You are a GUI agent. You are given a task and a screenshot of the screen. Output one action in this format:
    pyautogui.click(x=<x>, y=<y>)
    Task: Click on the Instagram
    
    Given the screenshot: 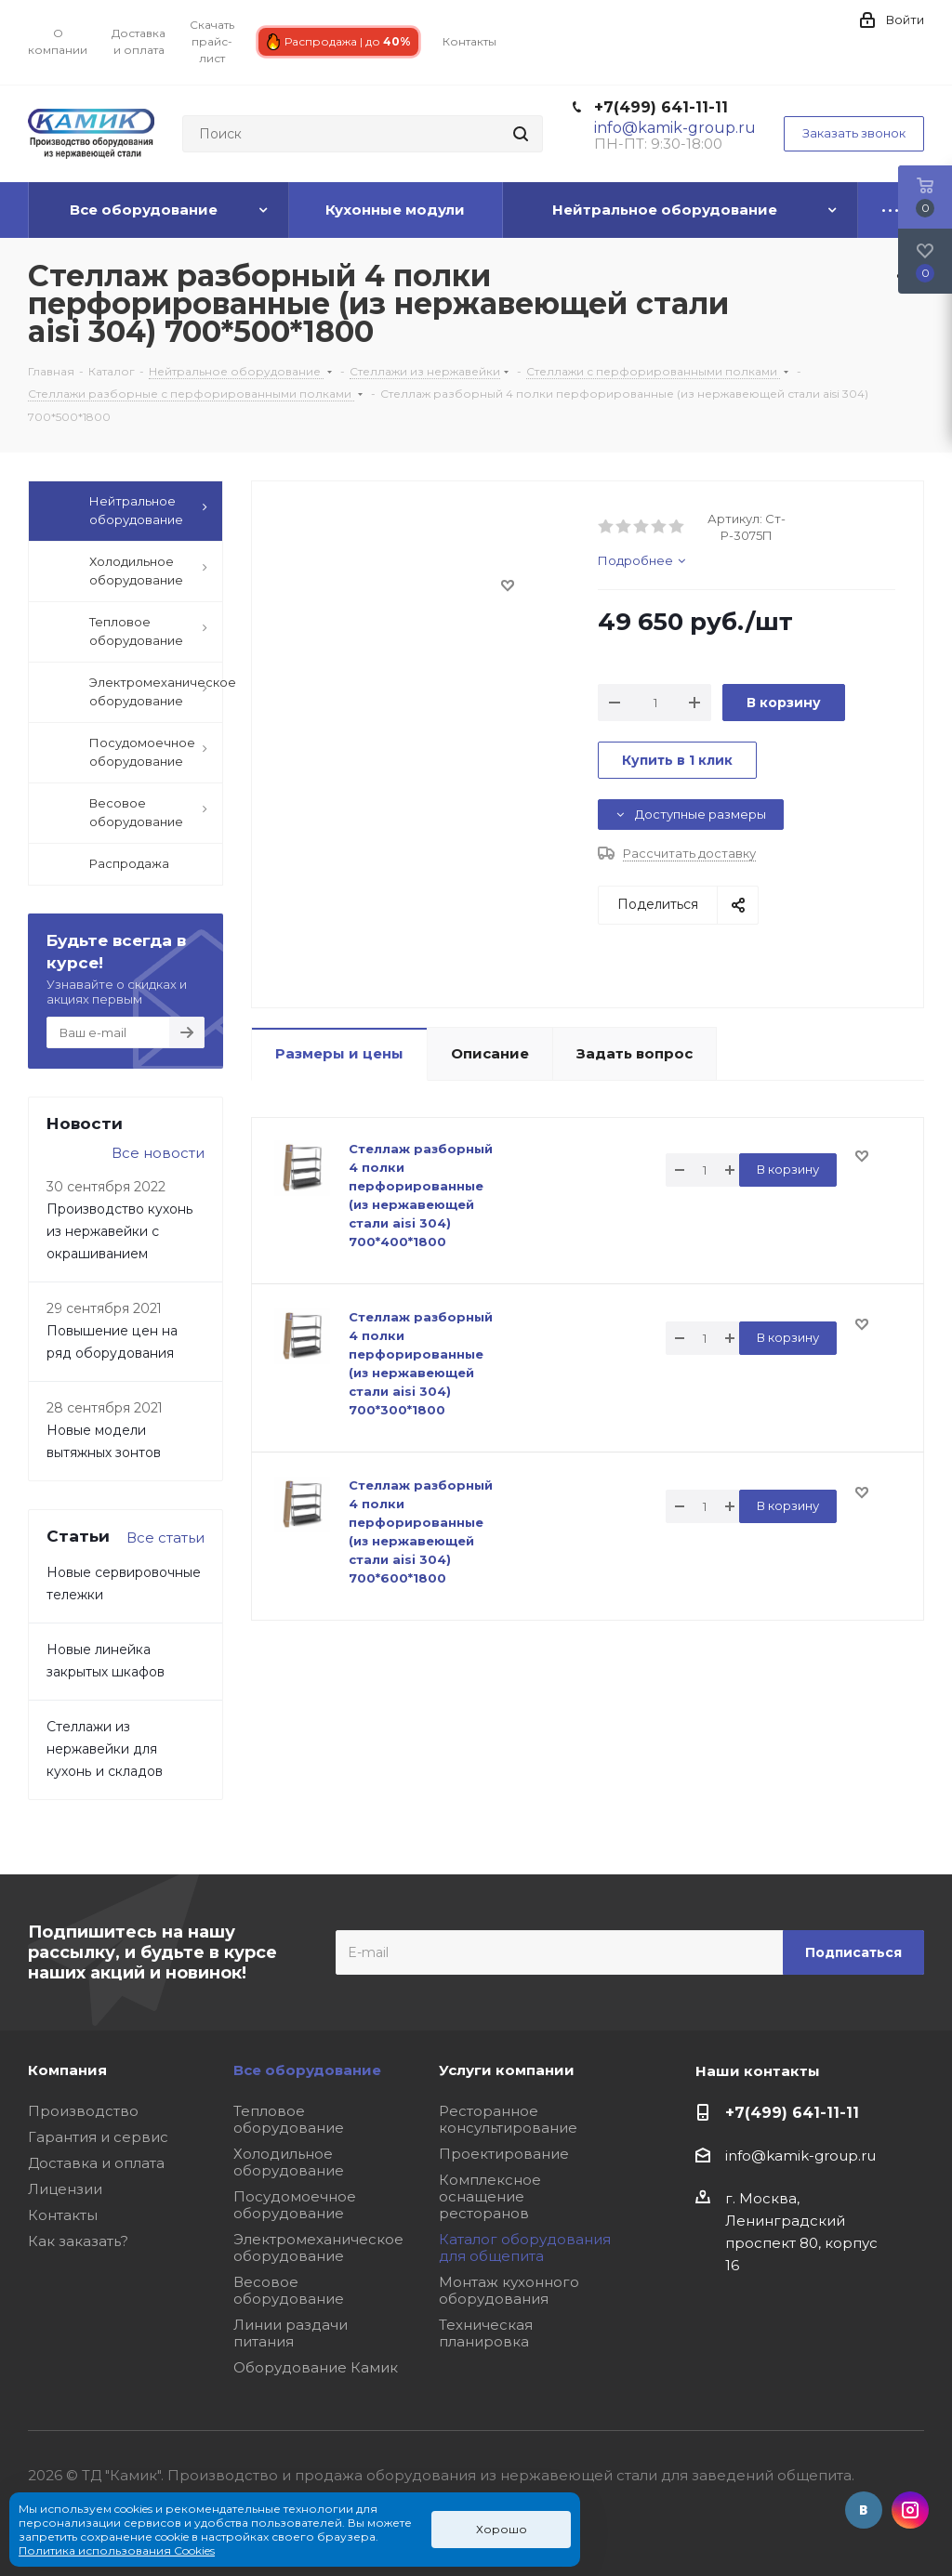 What is the action you would take?
    pyautogui.click(x=910, y=2510)
    